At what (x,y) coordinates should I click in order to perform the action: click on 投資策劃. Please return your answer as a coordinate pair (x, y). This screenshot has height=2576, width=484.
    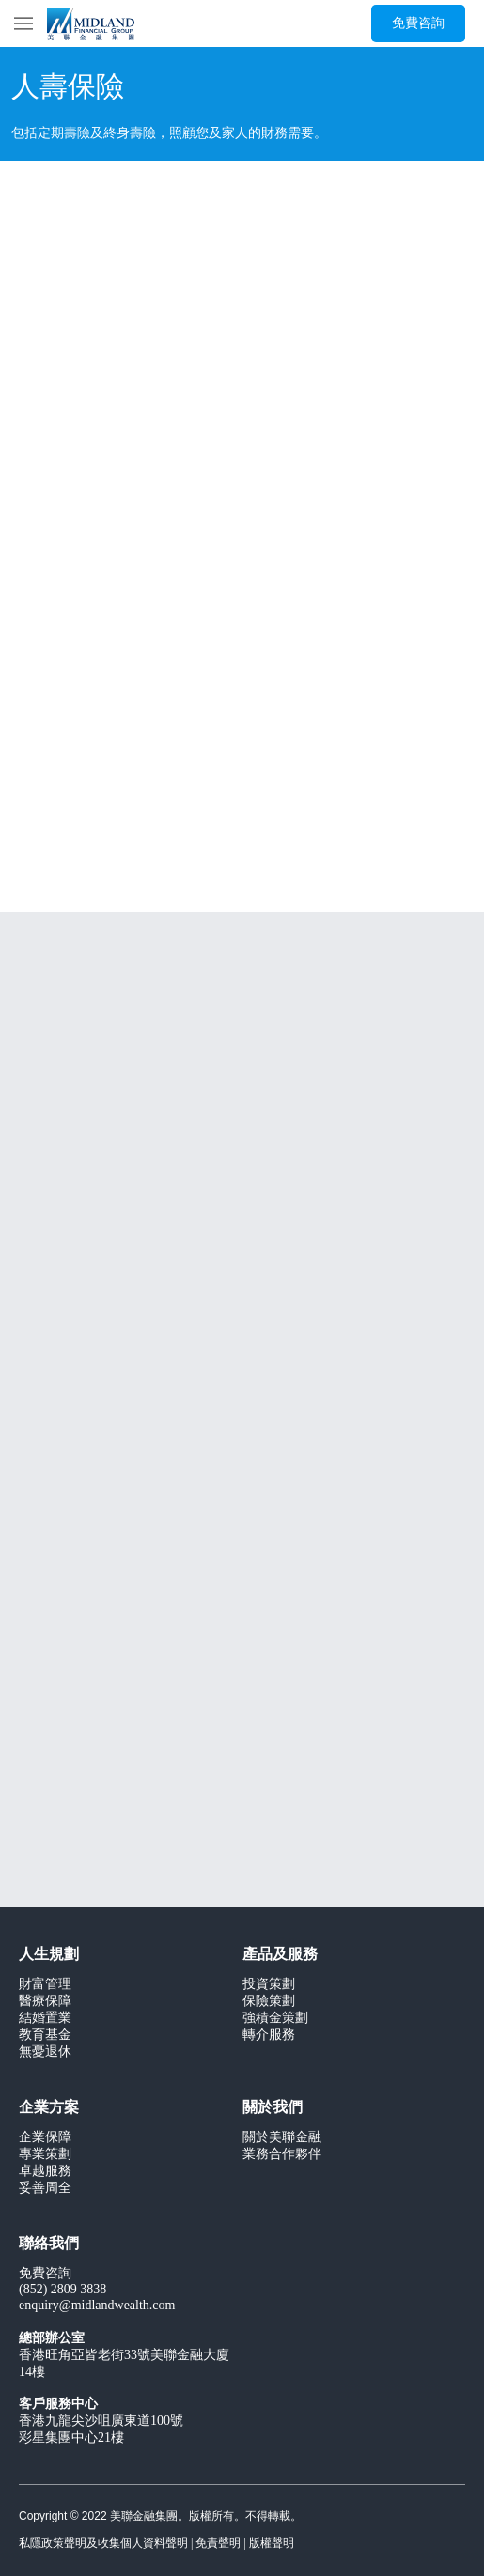
    Looking at the image, I should click on (268, 1985).